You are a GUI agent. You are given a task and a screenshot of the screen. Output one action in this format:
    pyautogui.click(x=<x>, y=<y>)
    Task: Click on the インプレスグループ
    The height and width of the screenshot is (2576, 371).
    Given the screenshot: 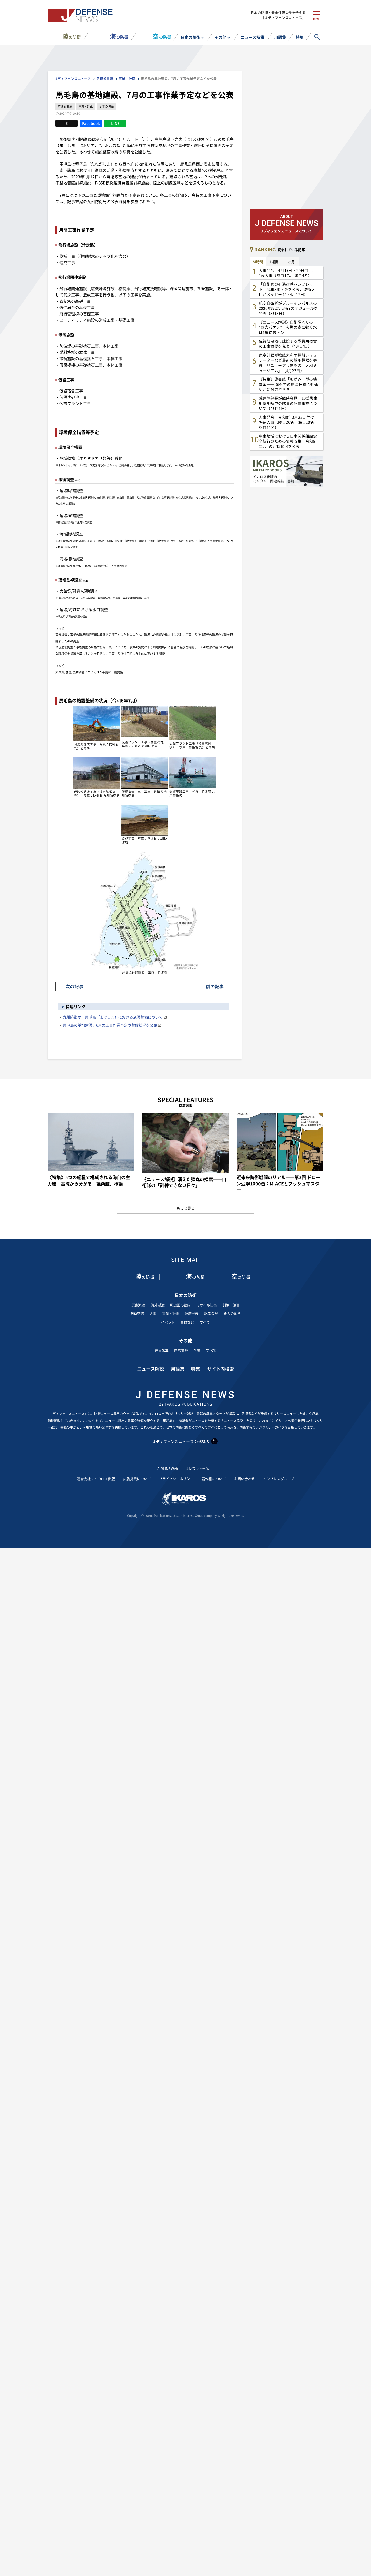 What is the action you would take?
    pyautogui.click(x=278, y=1478)
    